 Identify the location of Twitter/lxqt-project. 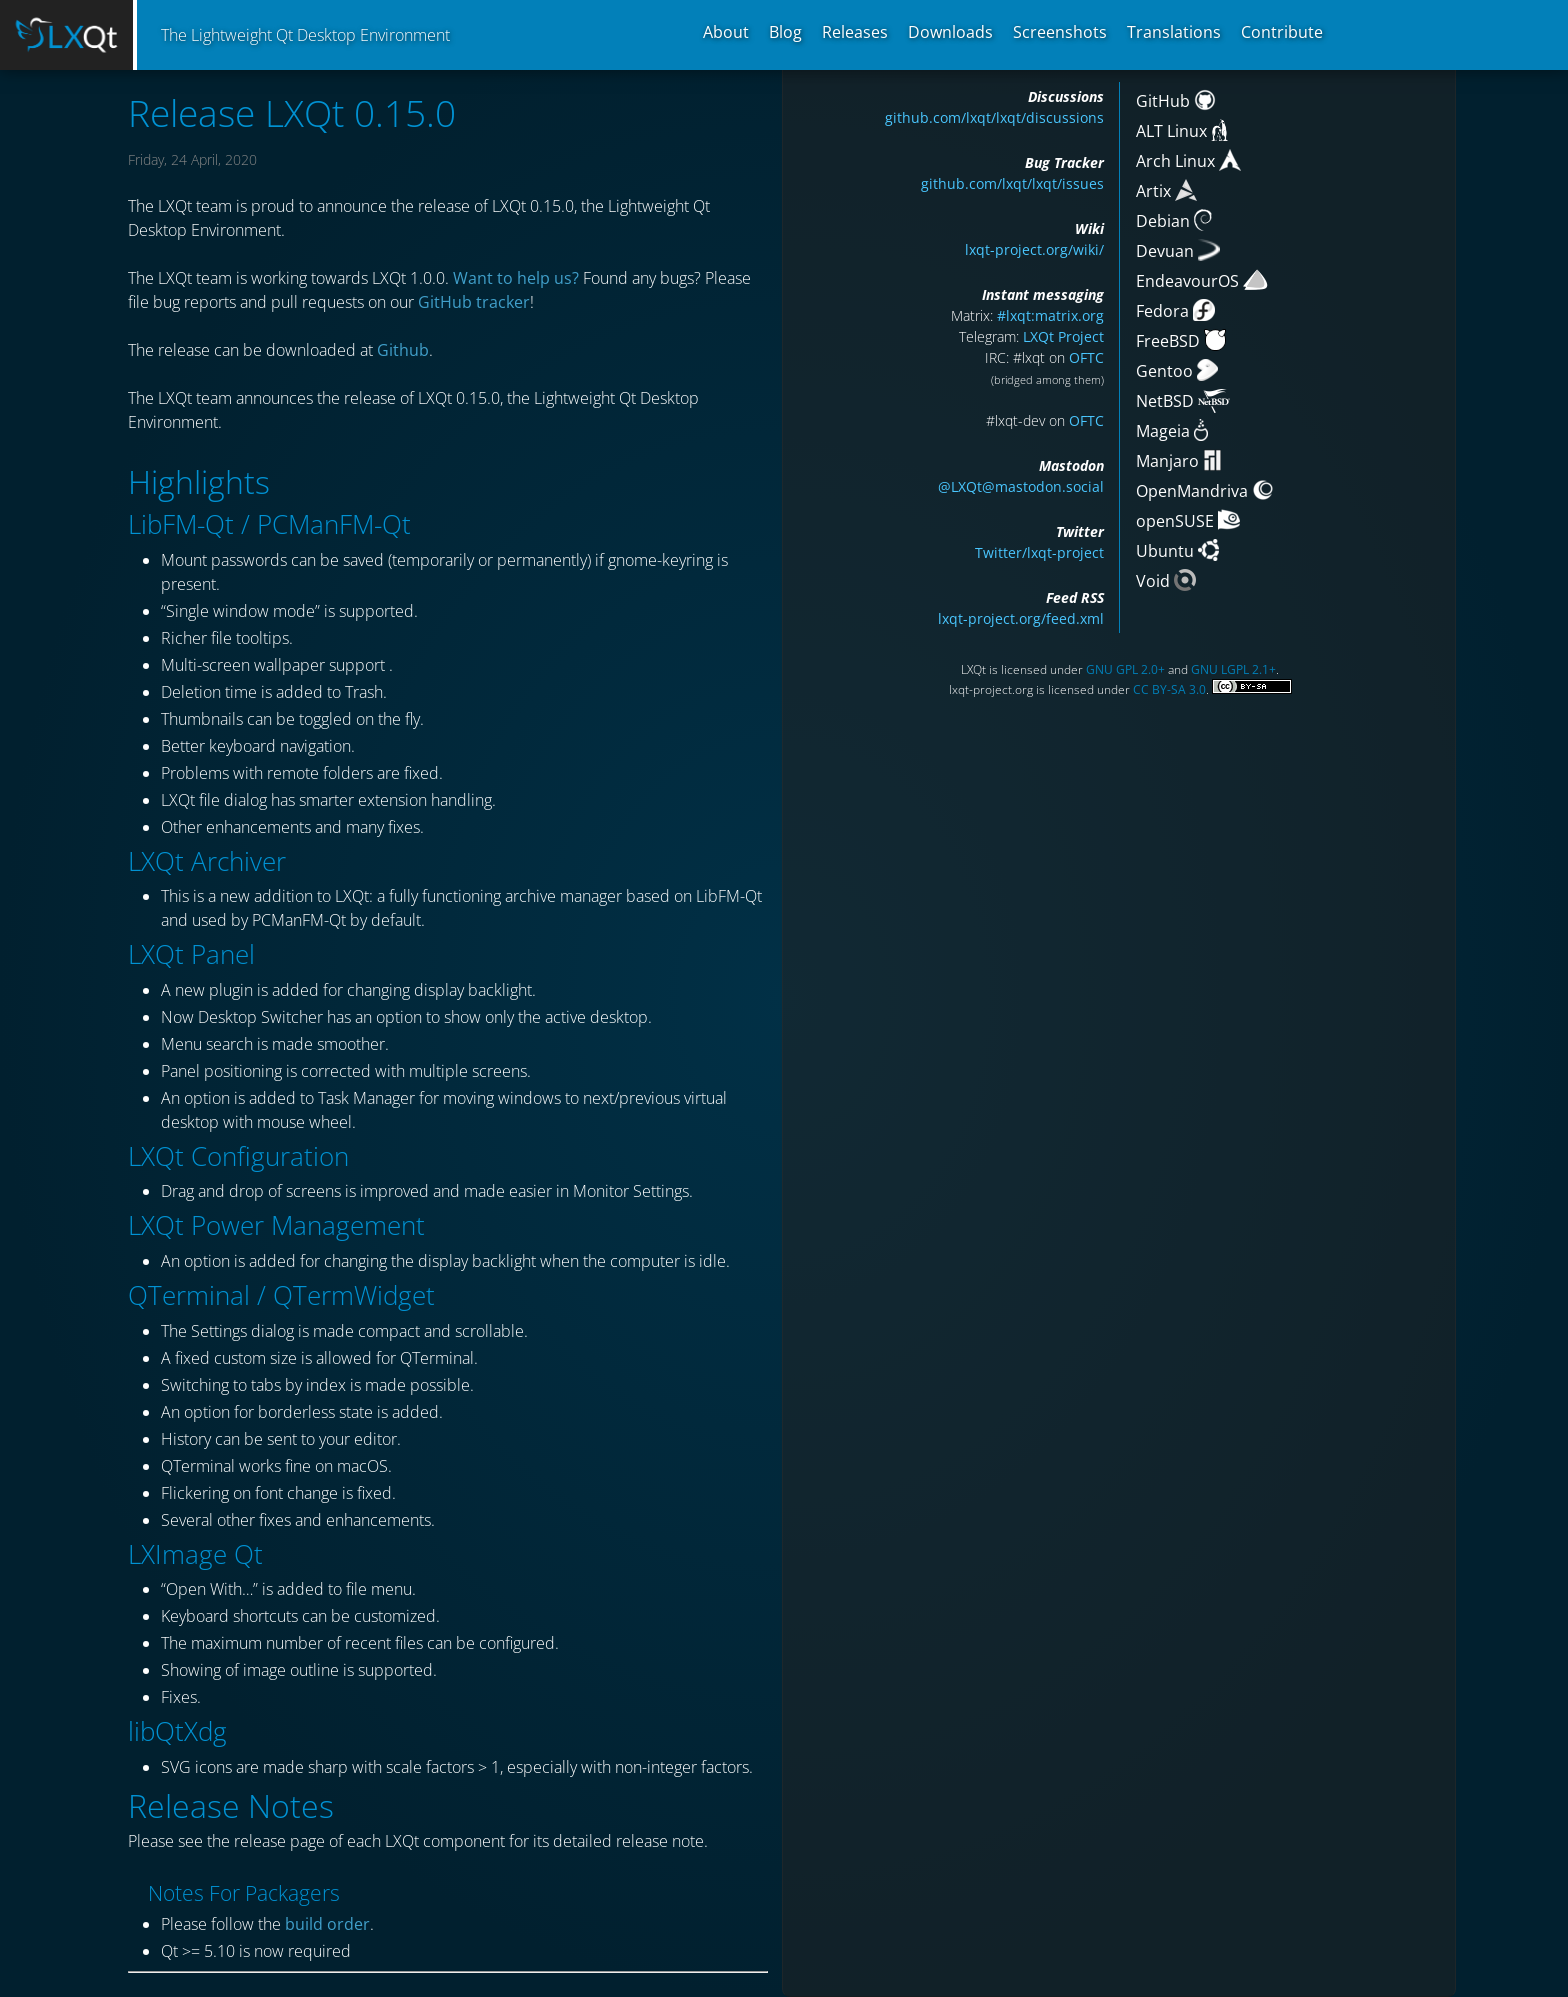
(1039, 552).